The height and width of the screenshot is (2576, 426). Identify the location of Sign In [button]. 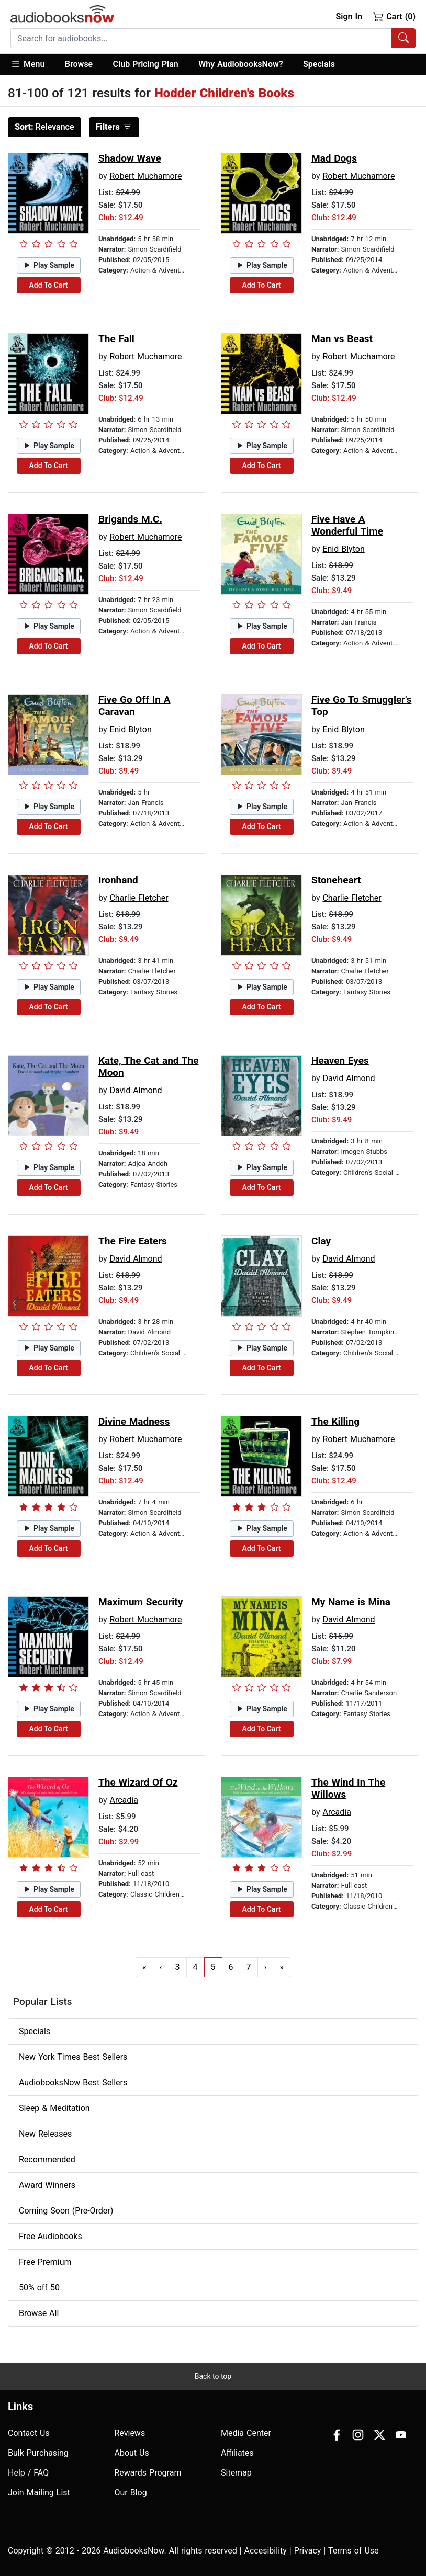
(348, 16).